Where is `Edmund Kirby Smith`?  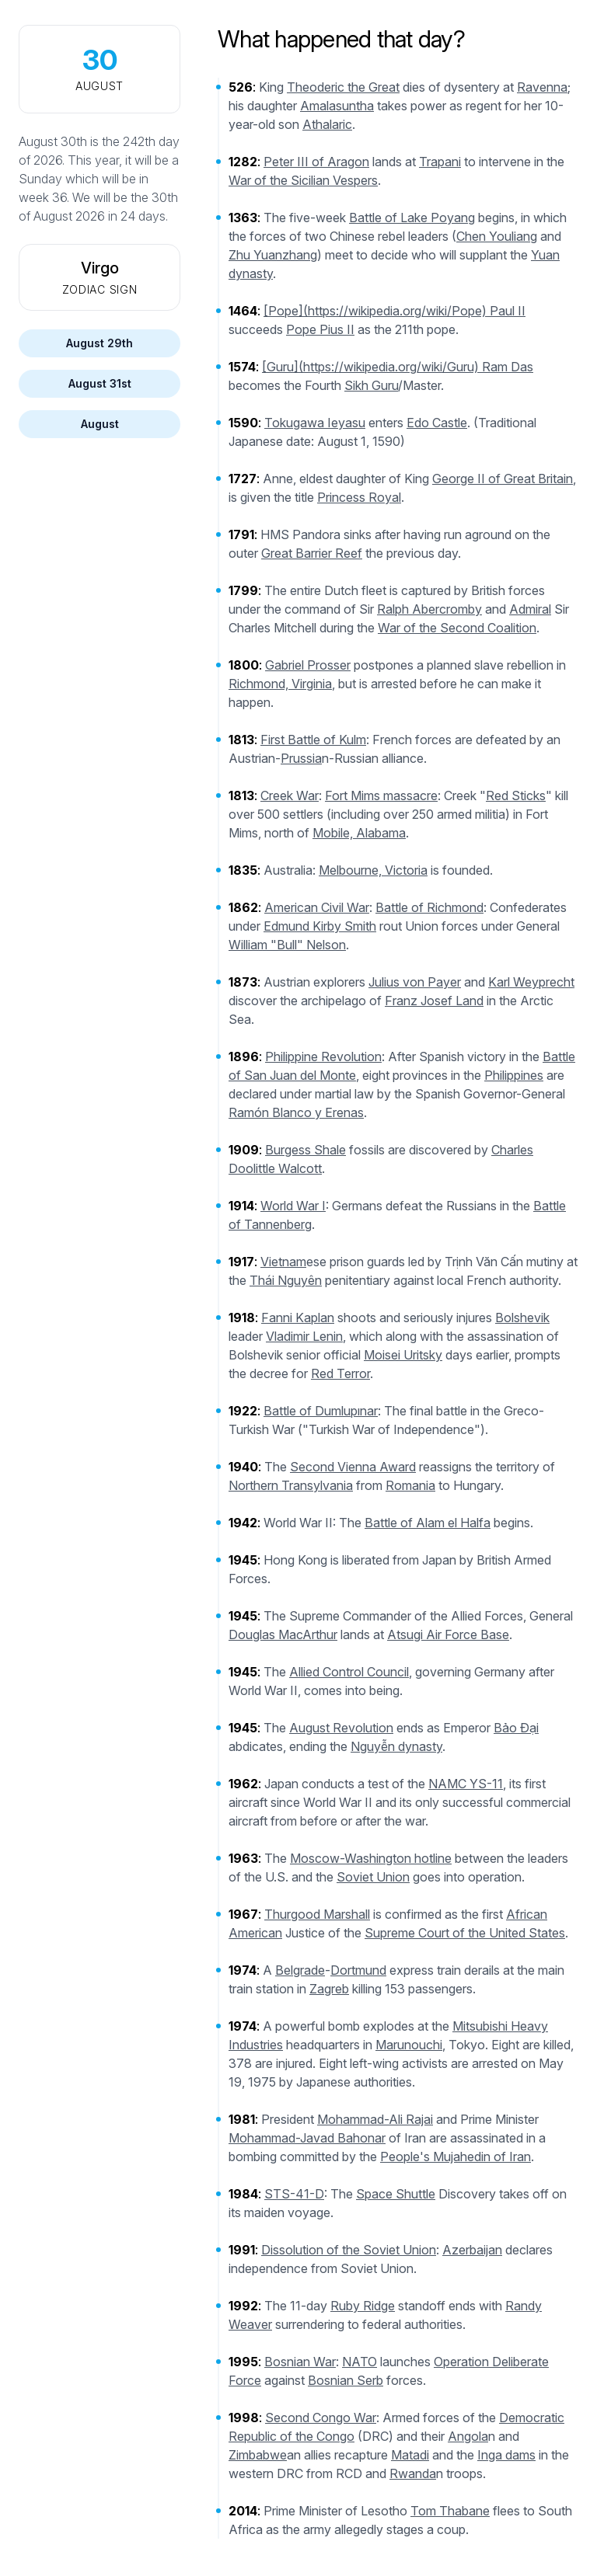
Edmund Kirby Smith is located at coordinates (320, 926).